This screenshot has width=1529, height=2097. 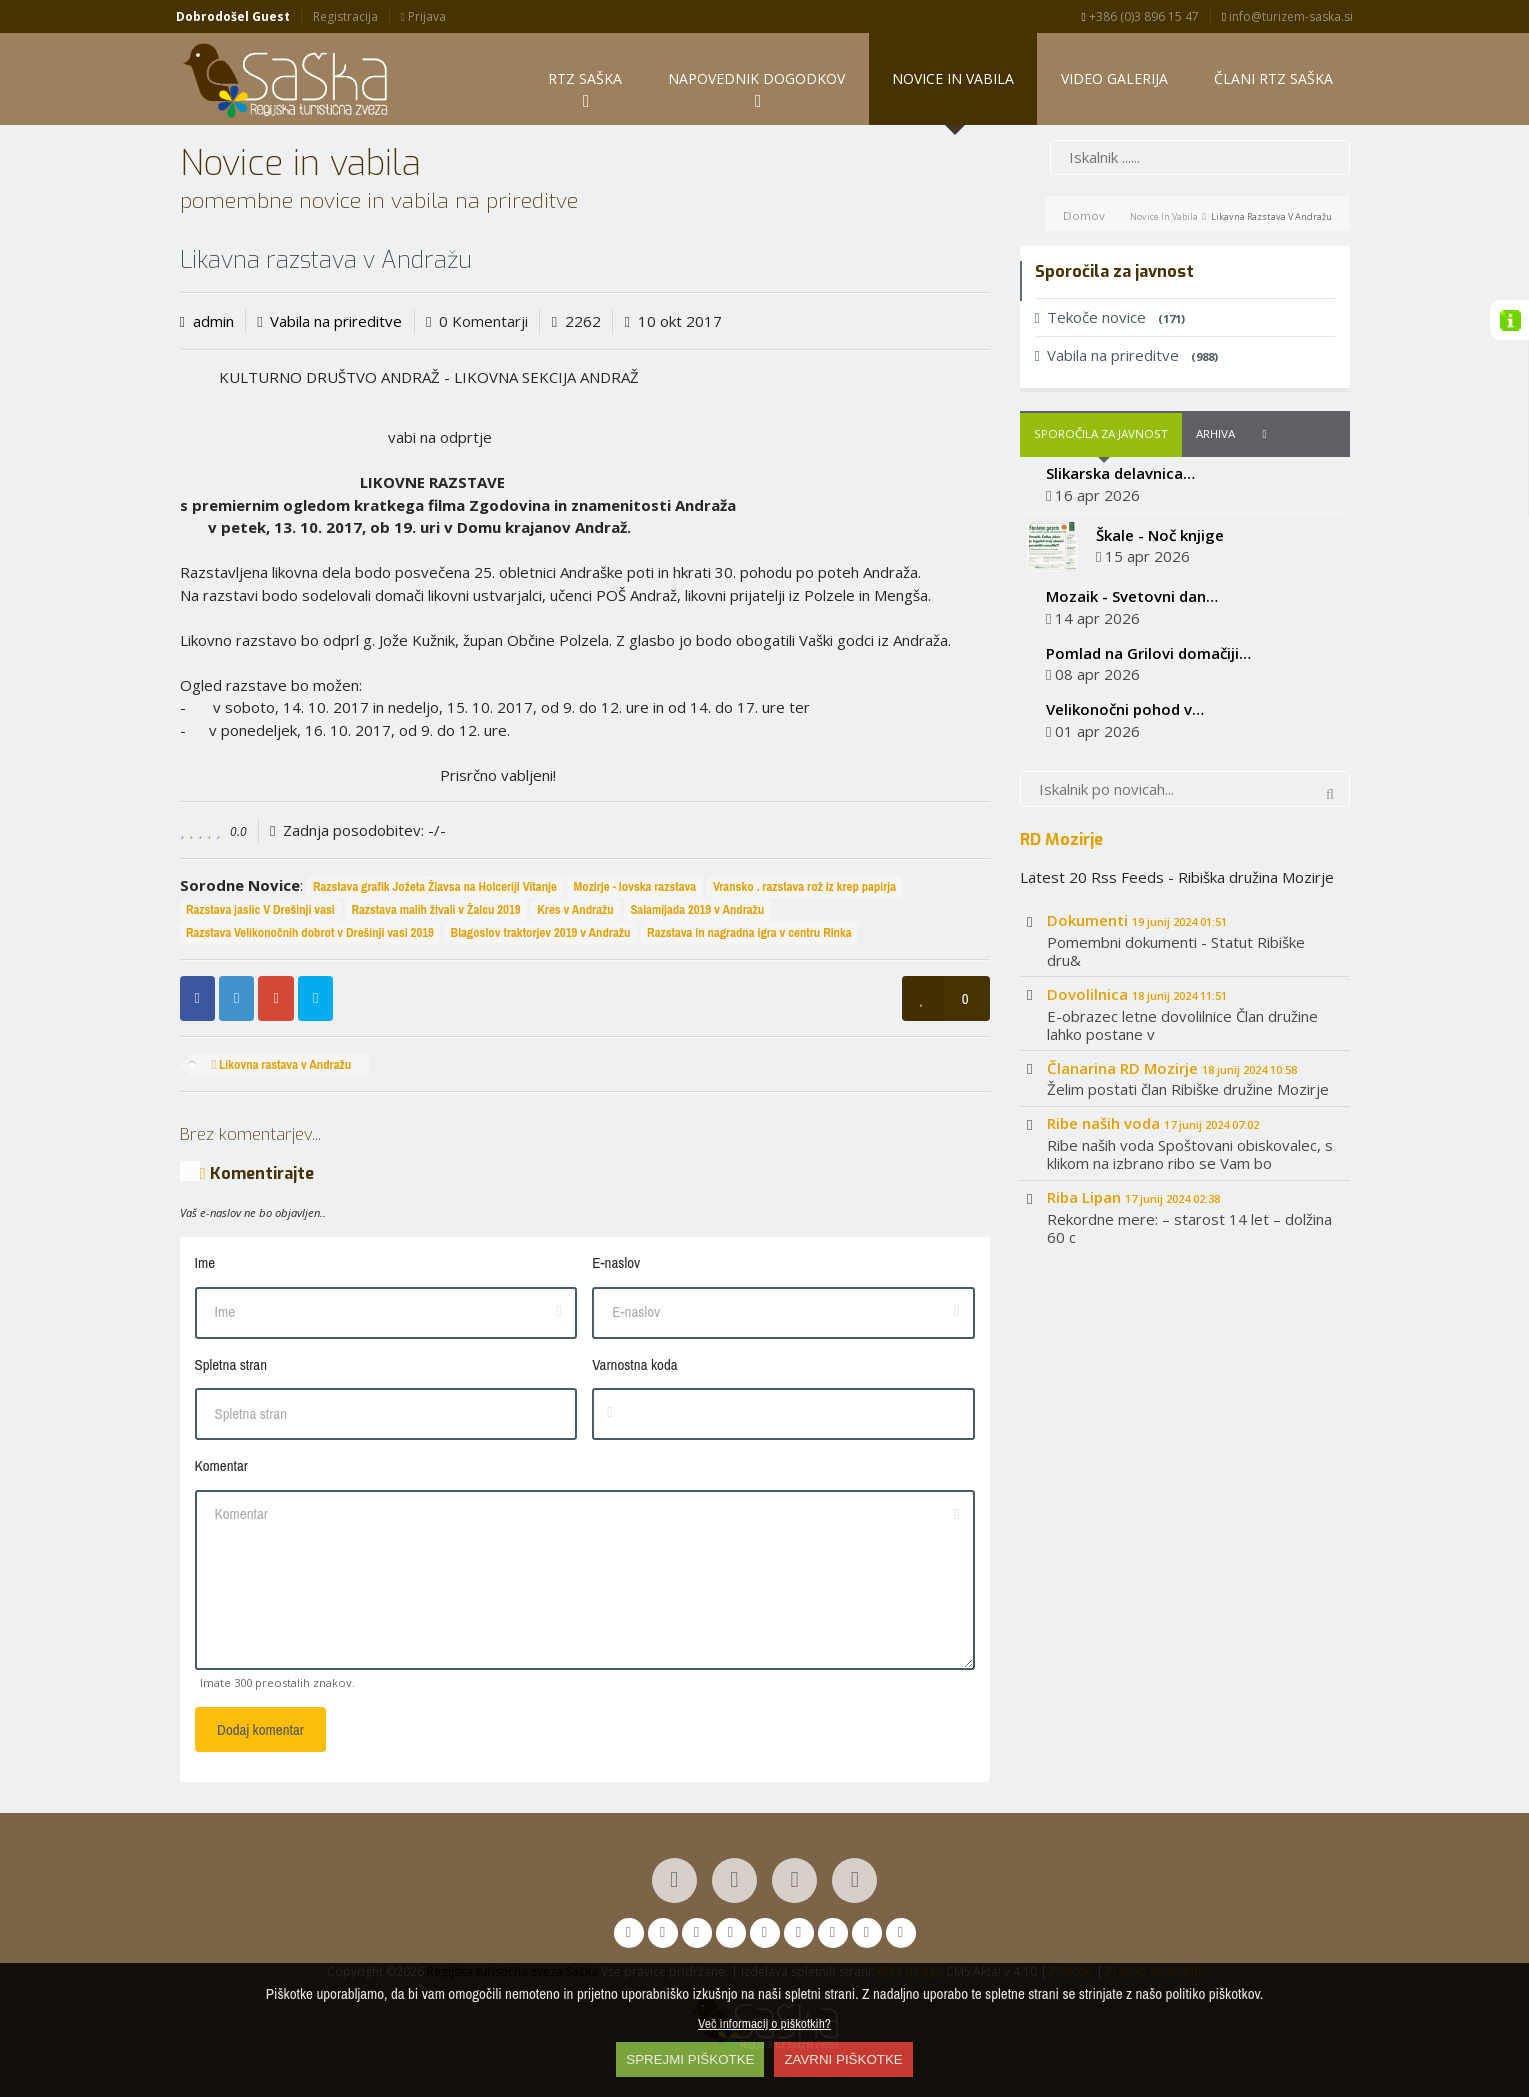 I want to click on Domov, so click(x=1084, y=215).